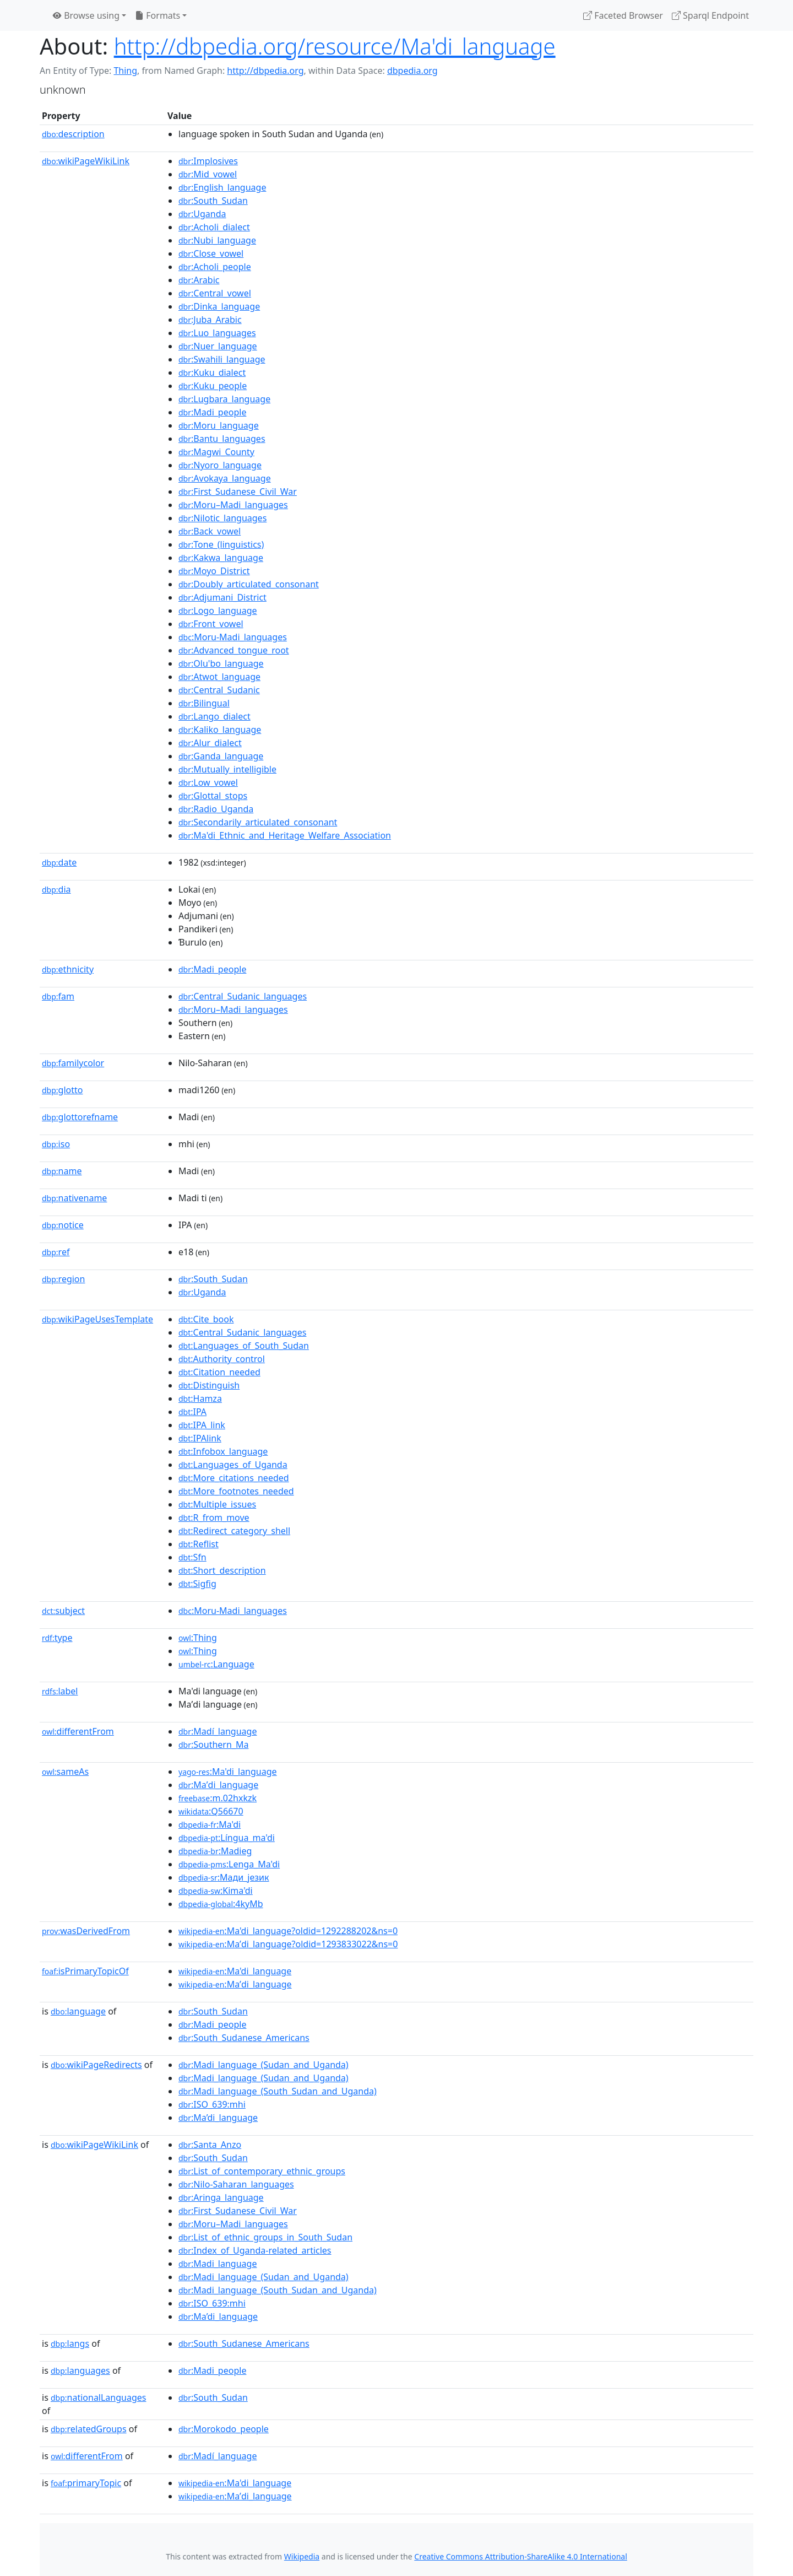 The width and height of the screenshot is (793, 2576). I want to click on :Central_vowel, so click(214, 293).